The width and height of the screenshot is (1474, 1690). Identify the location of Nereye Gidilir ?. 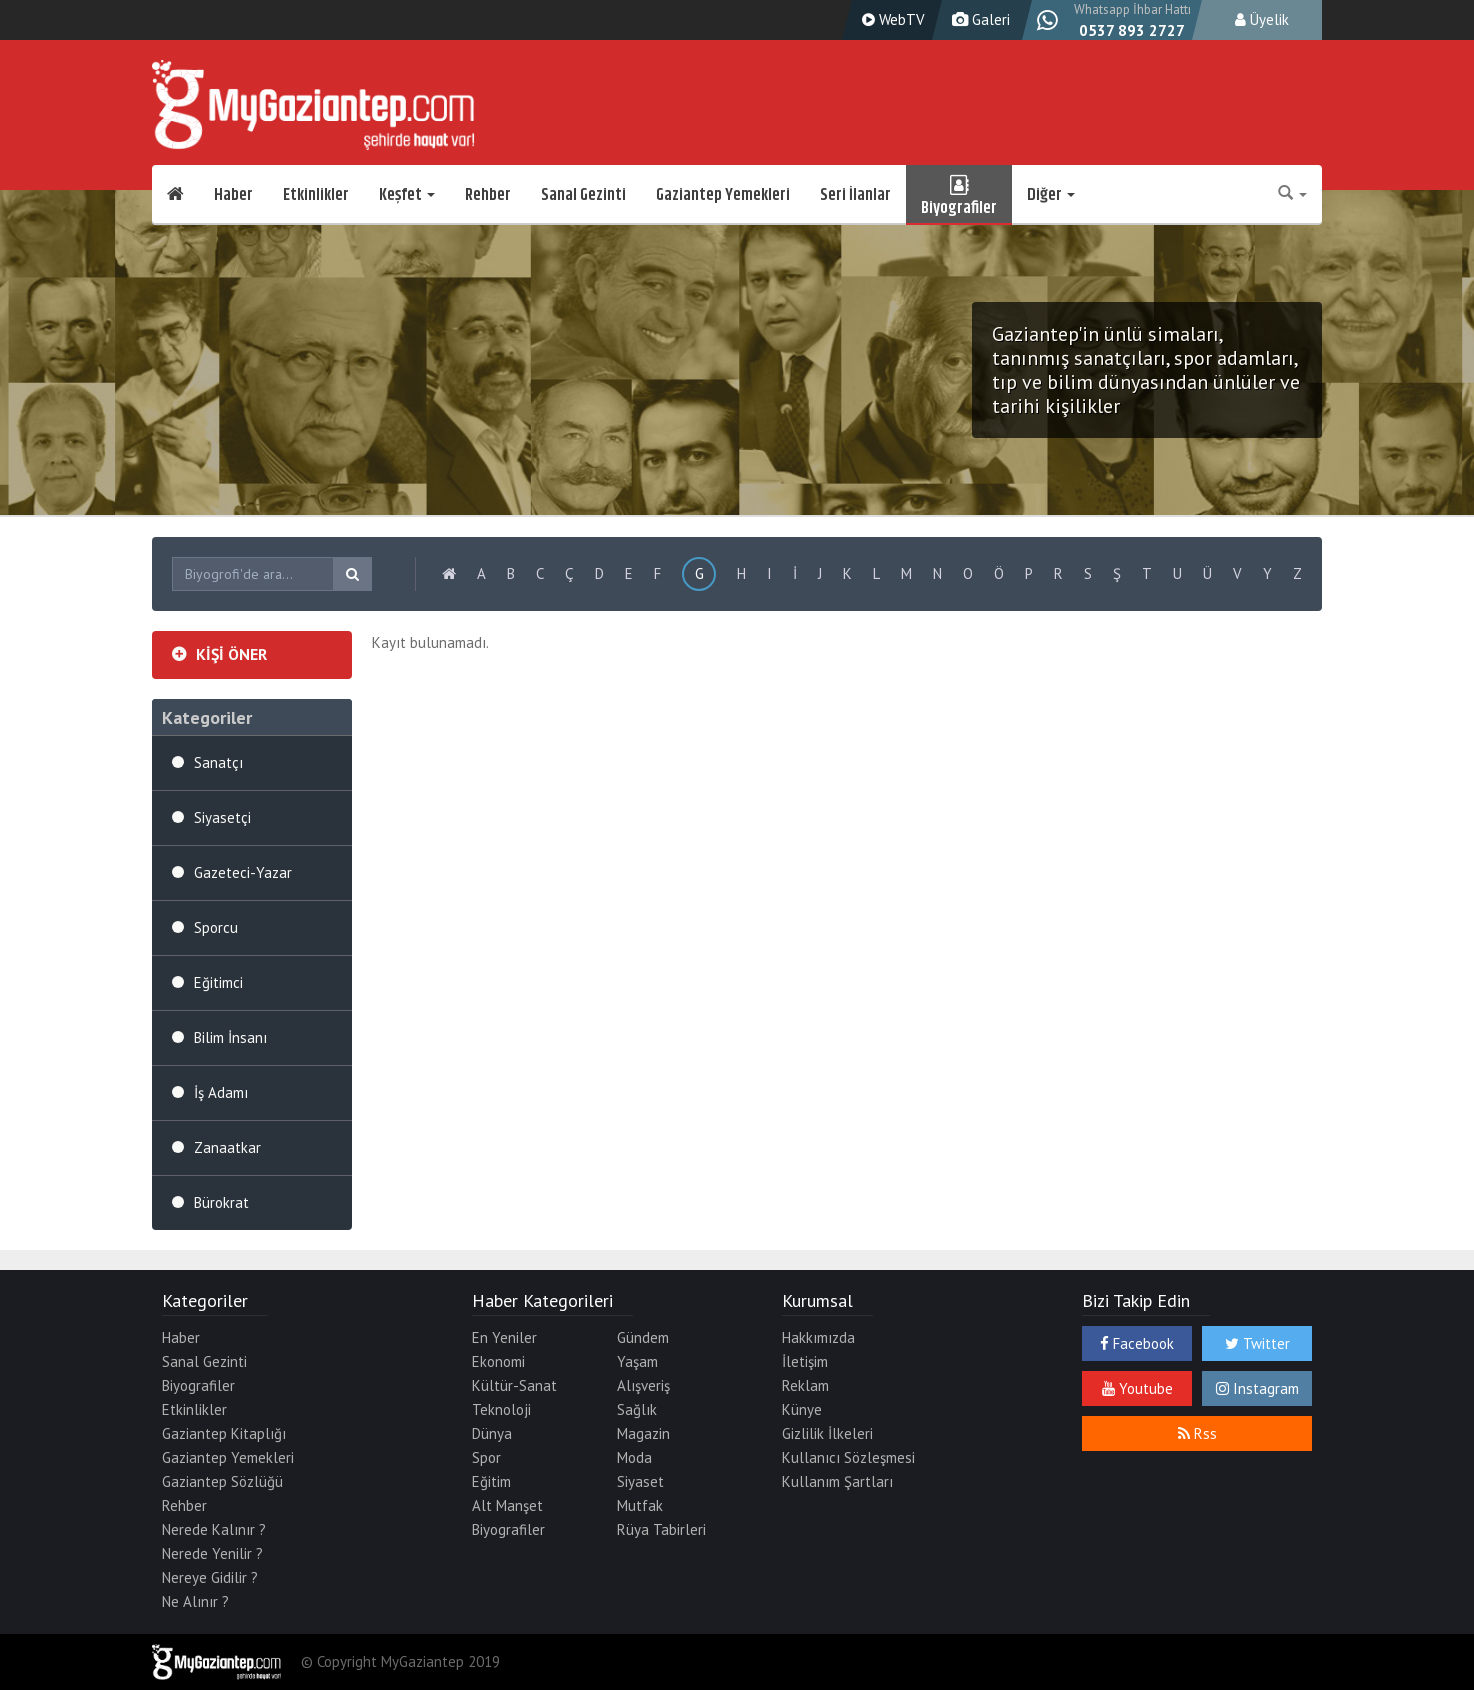
(210, 1577).